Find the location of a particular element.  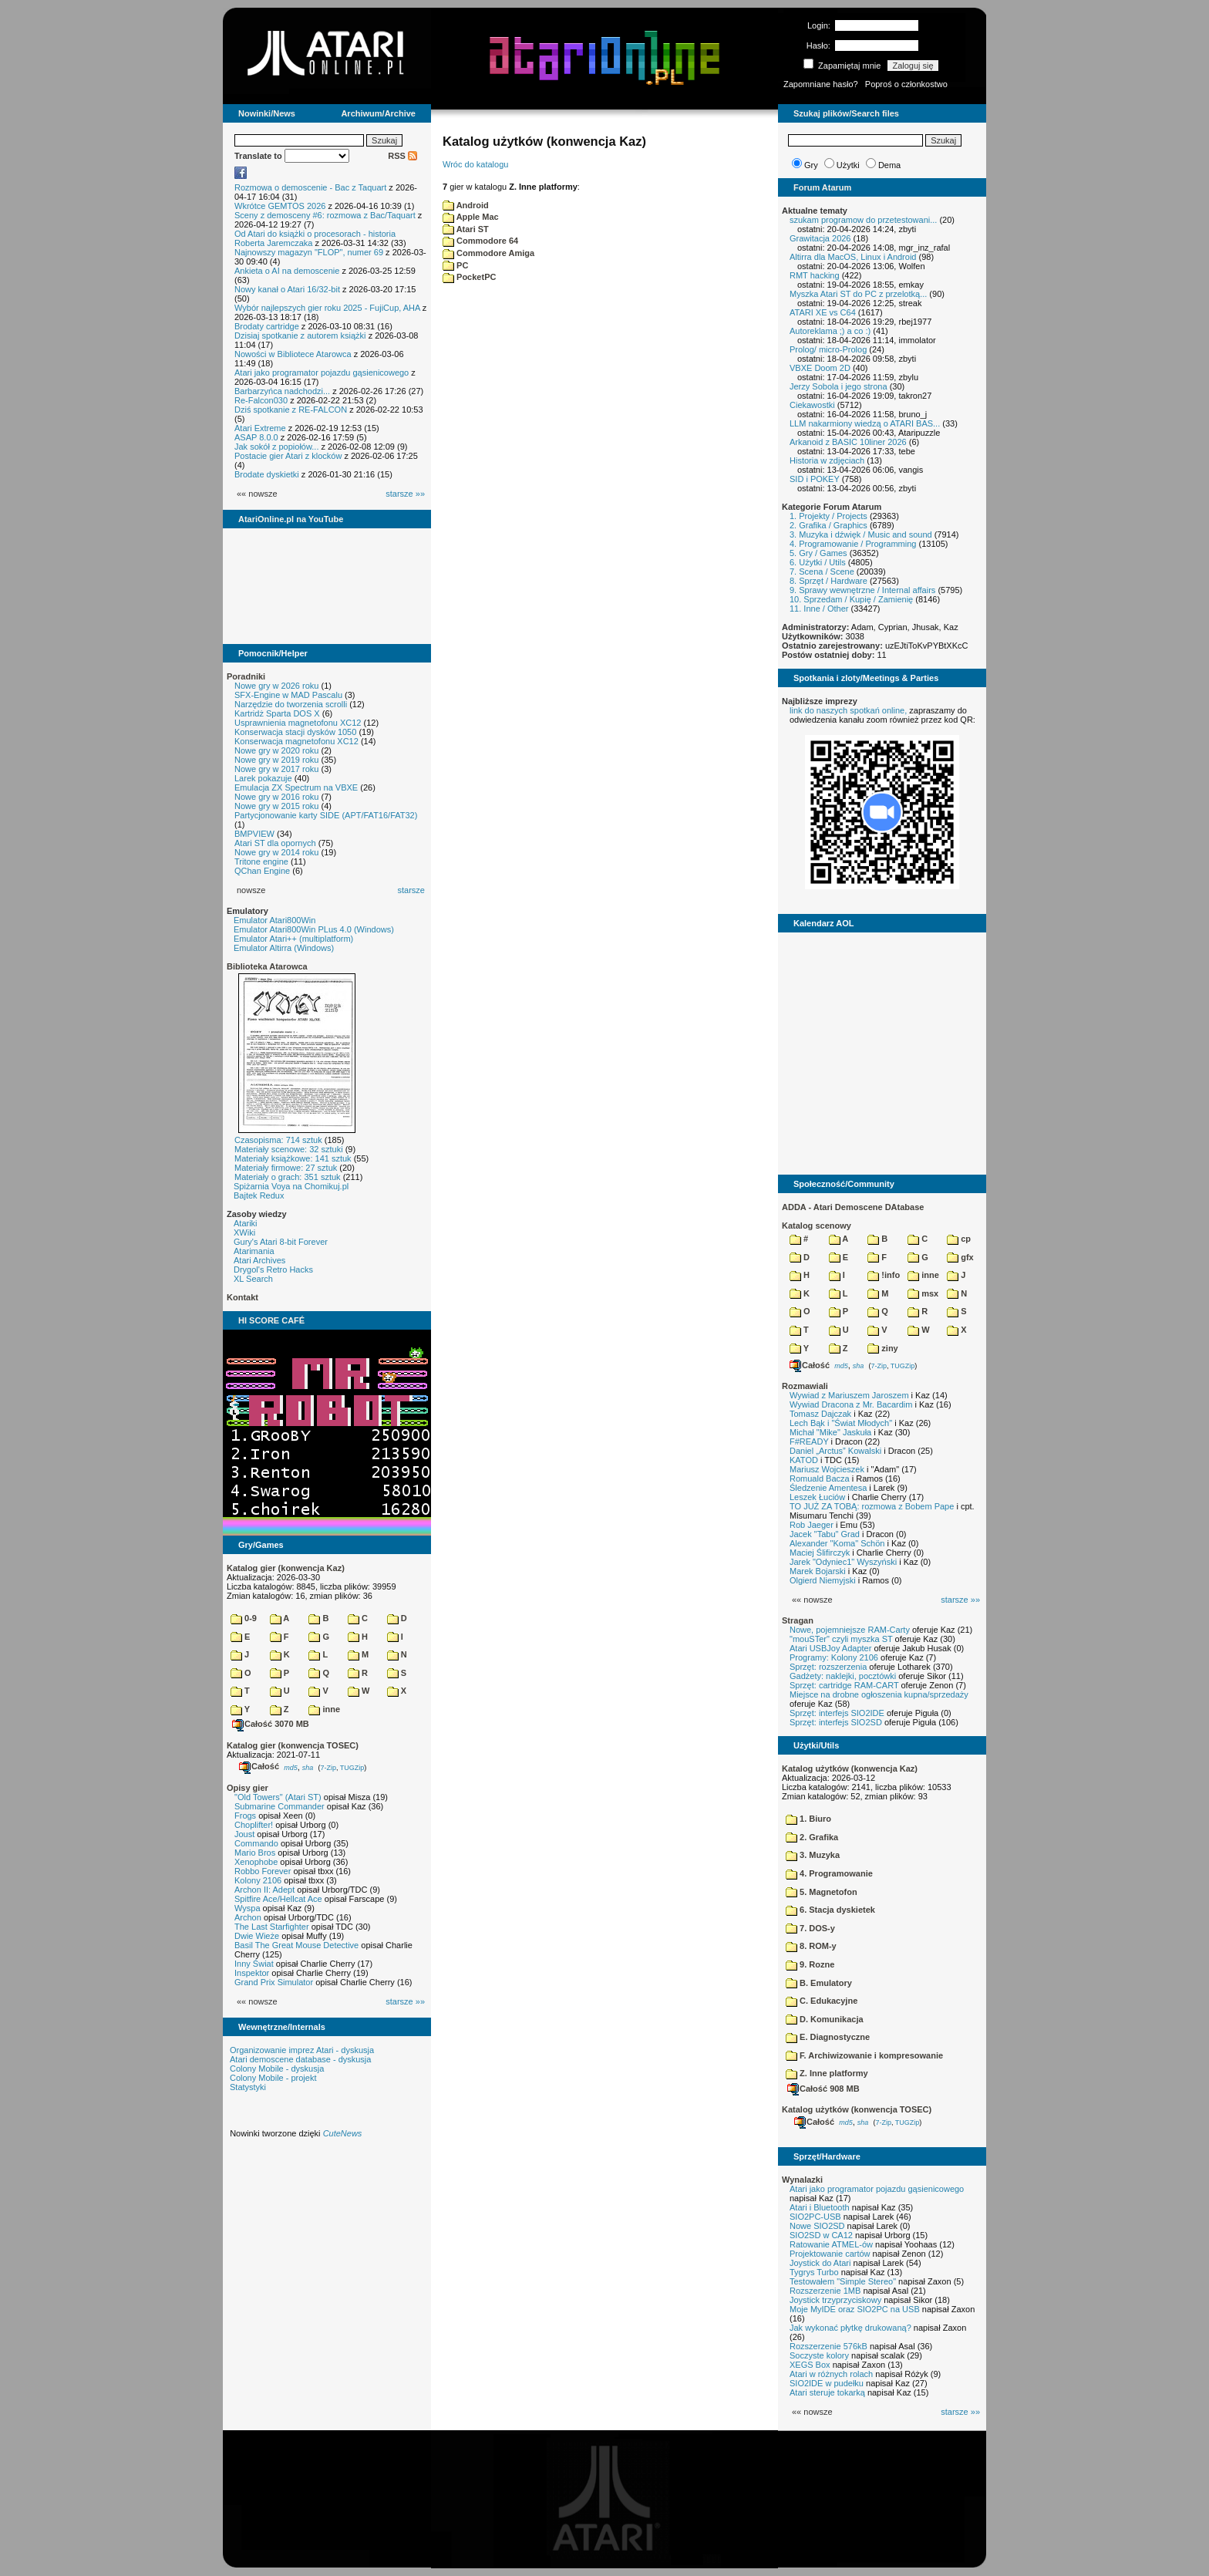

Emulator Atari800Win PLus 4.0 (Windows) is located at coordinates (314, 929).